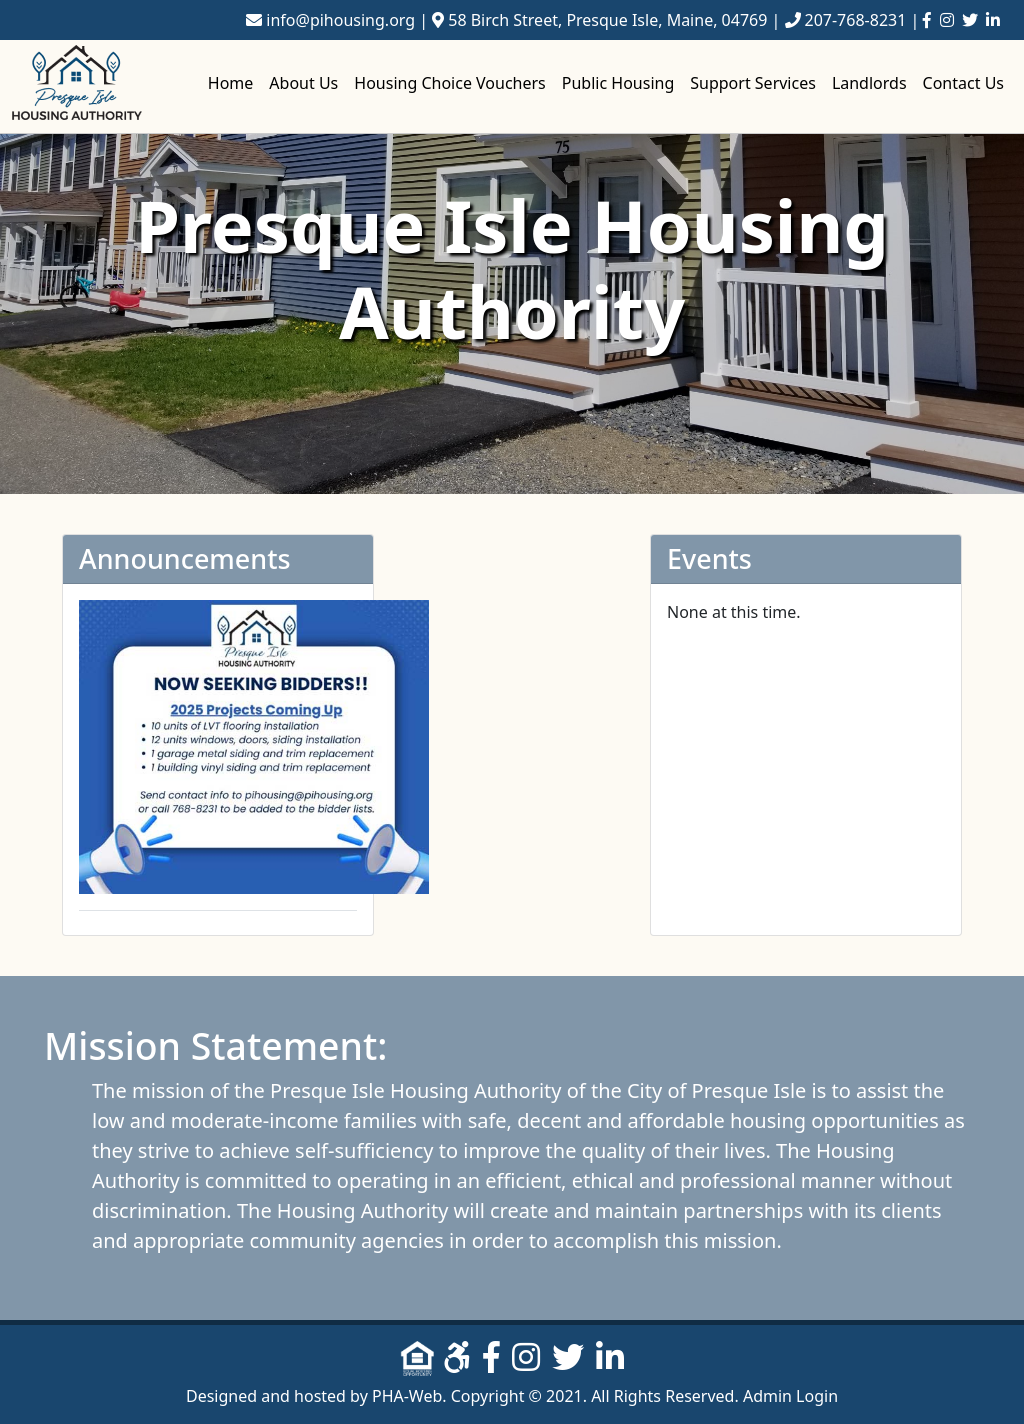 The width and height of the screenshot is (1024, 1424). I want to click on Home, so click(231, 83).